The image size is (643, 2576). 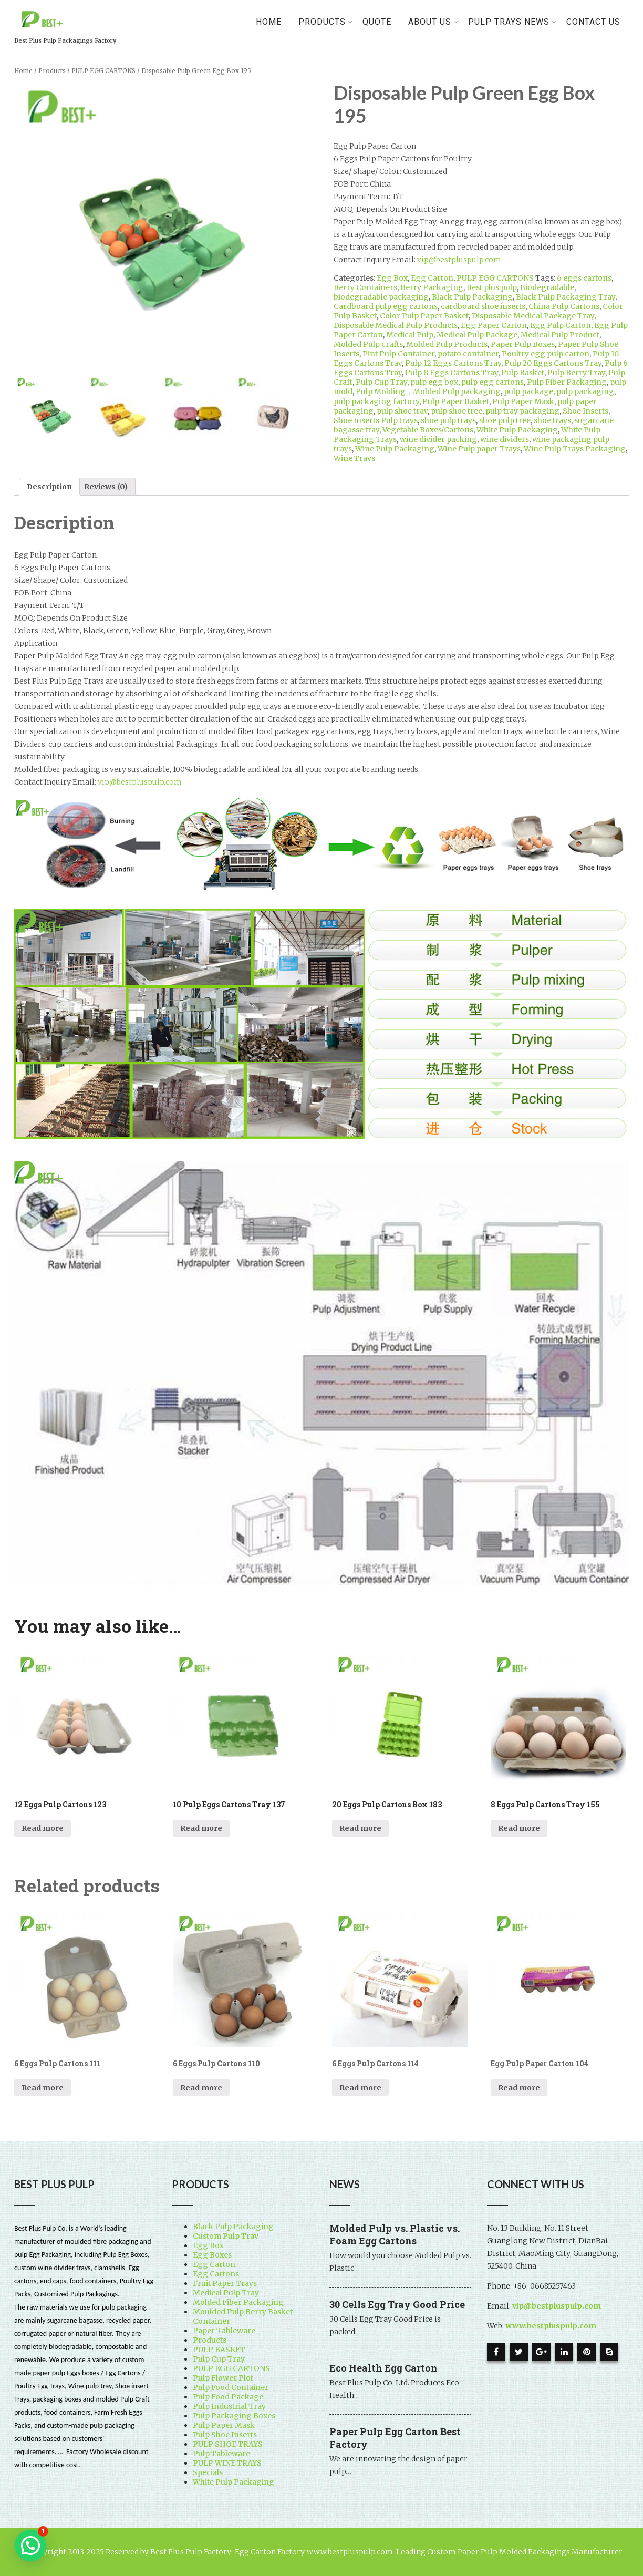 What do you see at coordinates (519, 2088) in the screenshot?
I see `Read more [Read more about “Egg Pulp Paper Carton 104”]` at bounding box center [519, 2088].